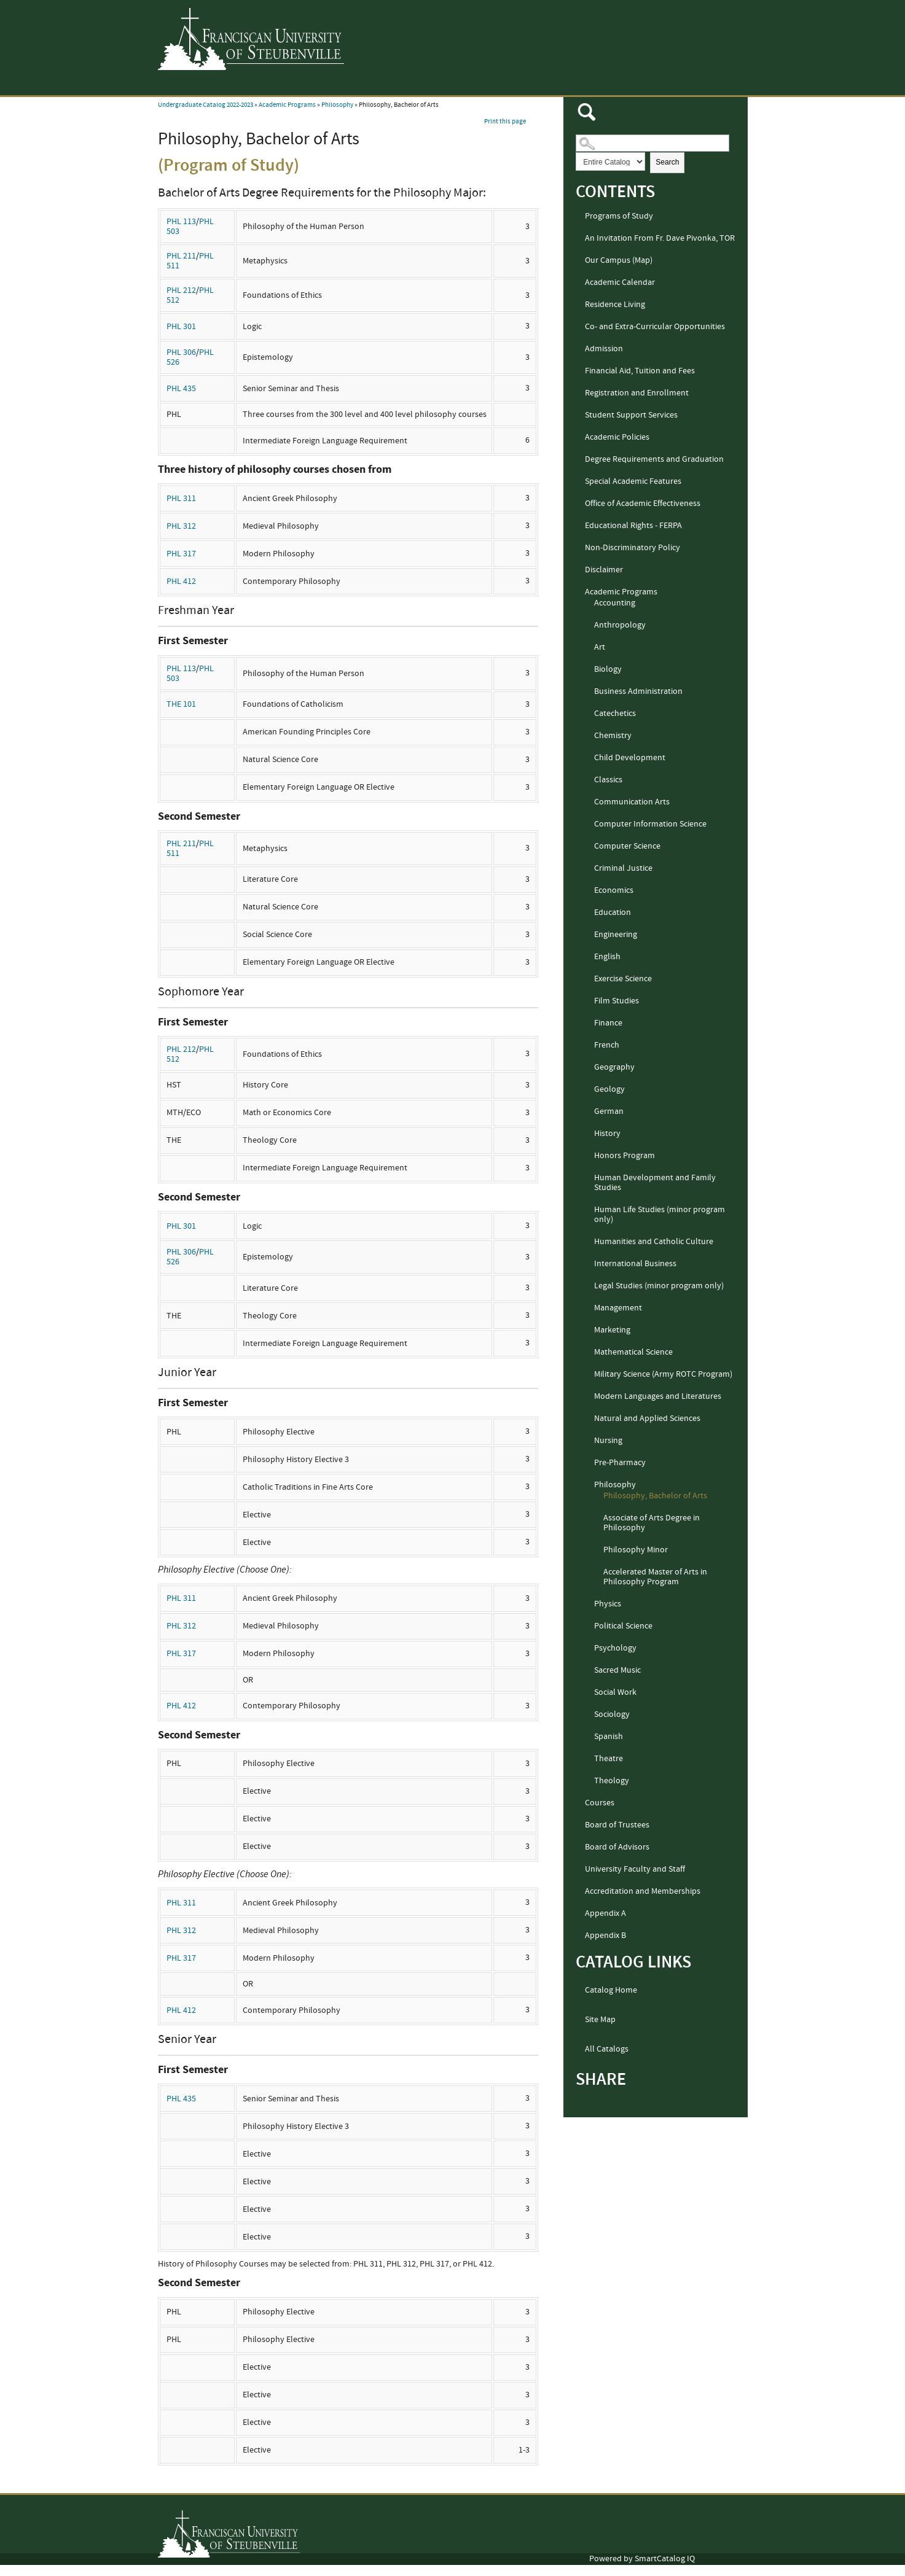 This screenshot has width=905, height=2576. What do you see at coordinates (612, 1714) in the screenshot?
I see `Sociology` at bounding box center [612, 1714].